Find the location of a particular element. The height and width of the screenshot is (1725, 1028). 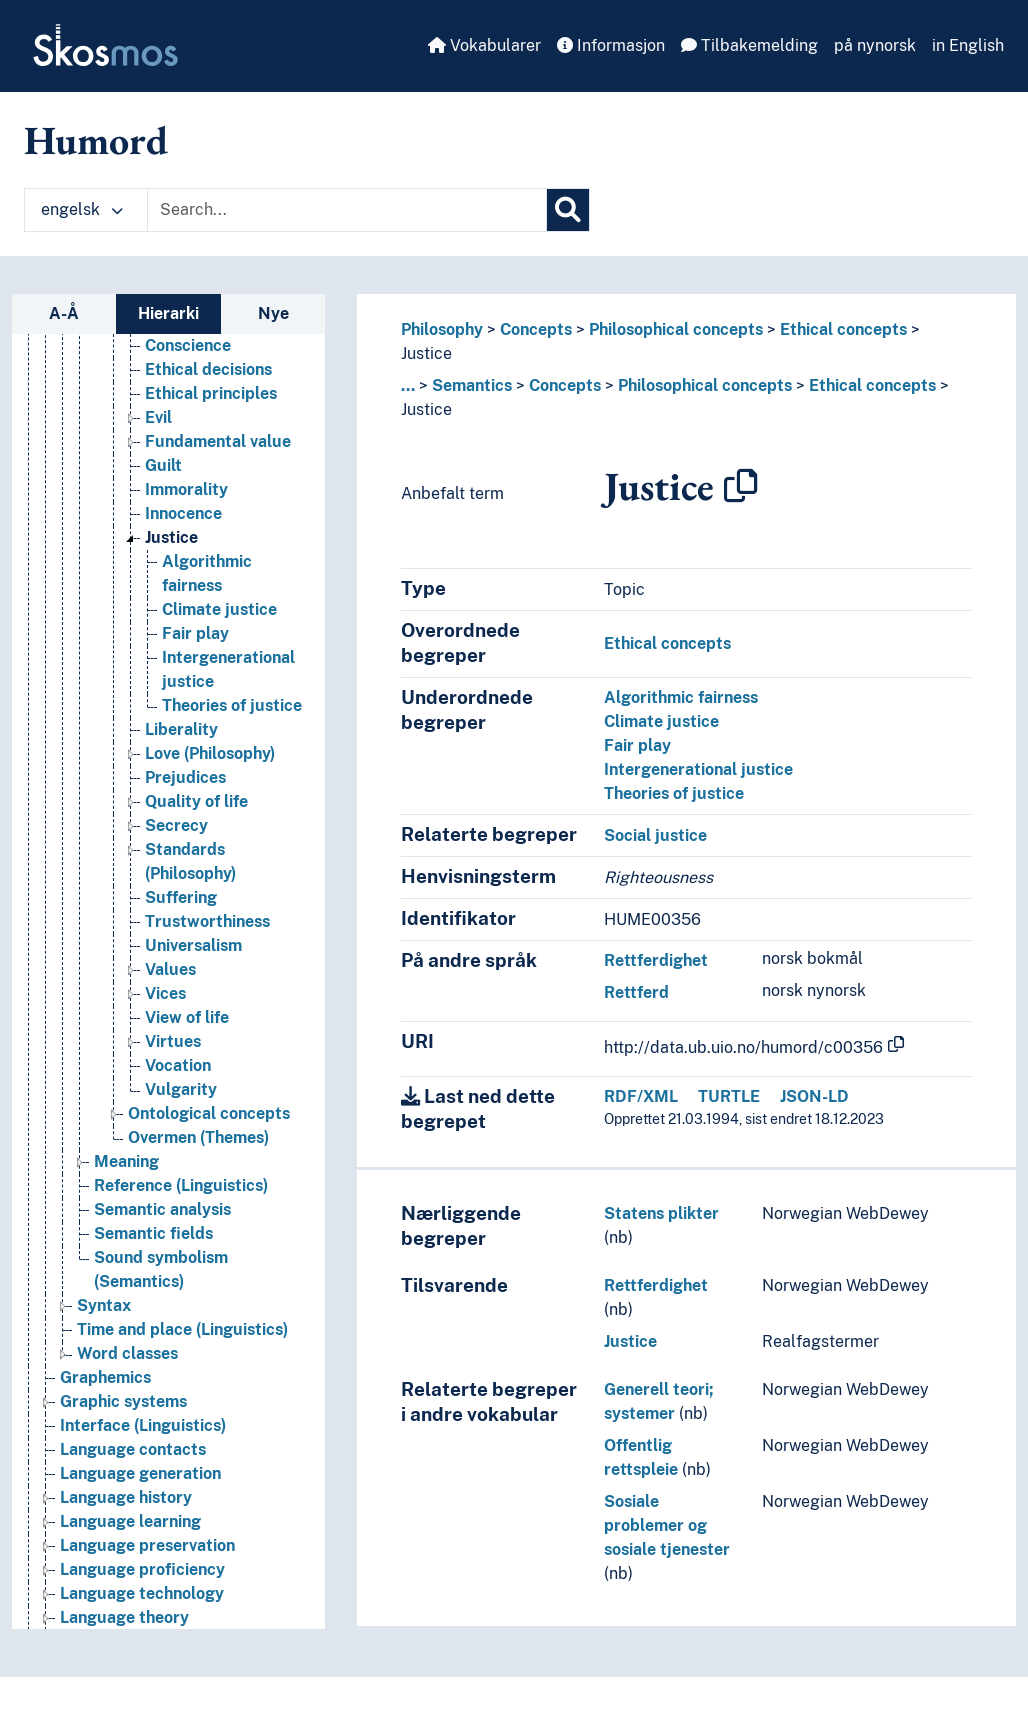

Fair play is located at coordinates (637, 745).